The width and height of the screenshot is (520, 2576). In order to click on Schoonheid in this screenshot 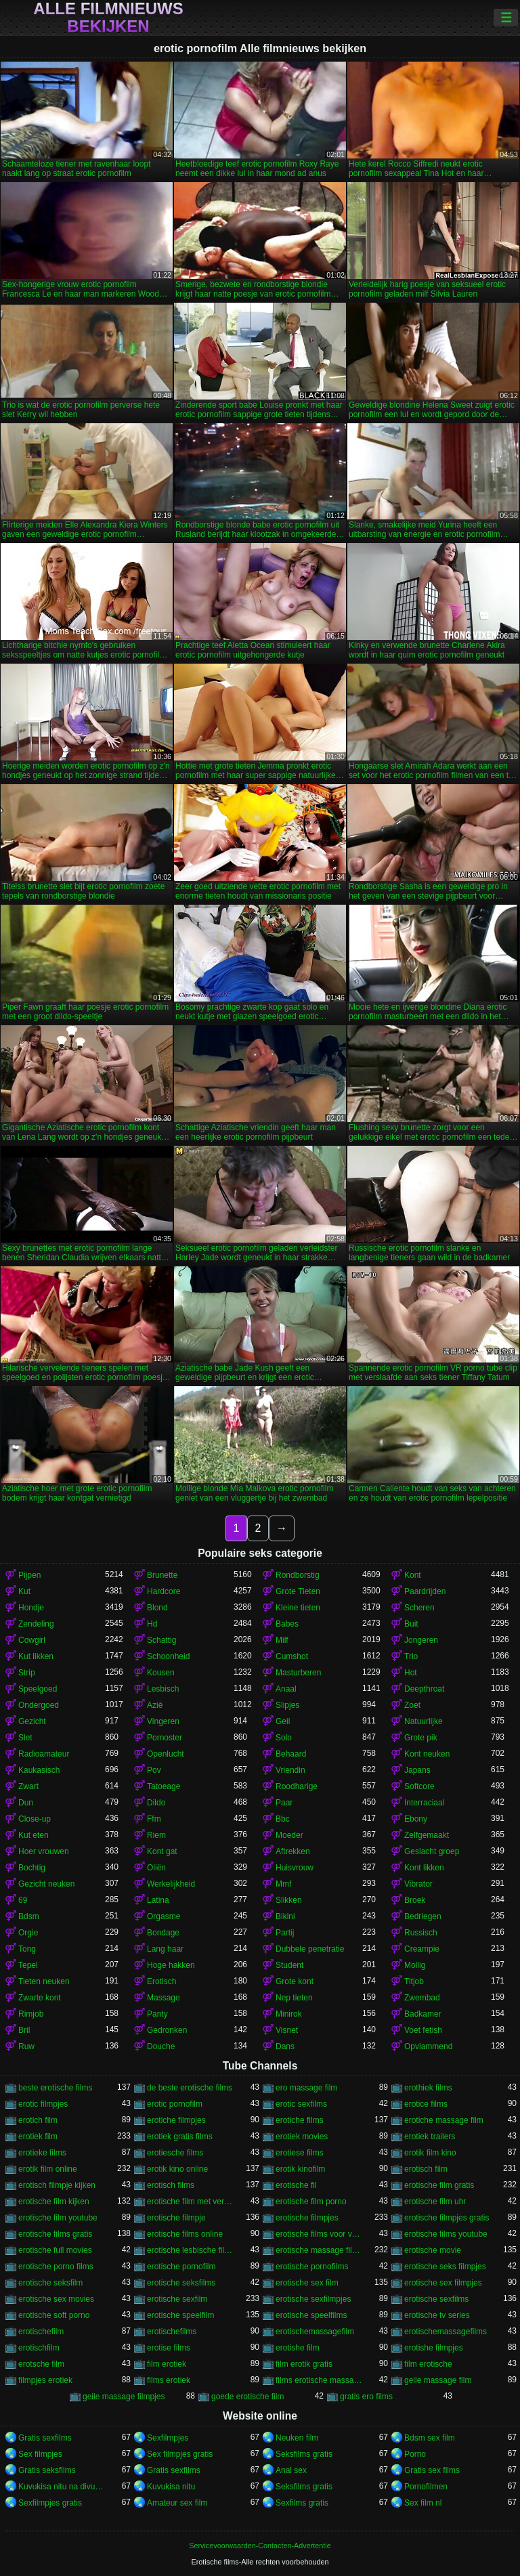, I will do `click(168, 1656)`.